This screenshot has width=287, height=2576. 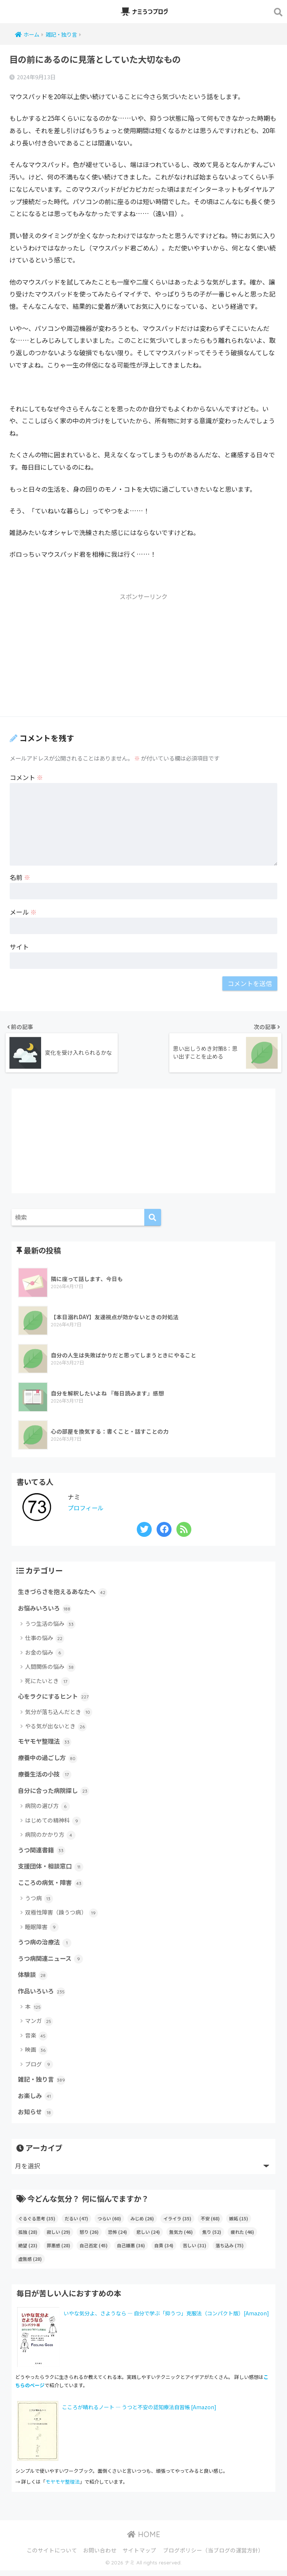 I want to click on 自分に合った病院探し, so click(x=55, y=1792).